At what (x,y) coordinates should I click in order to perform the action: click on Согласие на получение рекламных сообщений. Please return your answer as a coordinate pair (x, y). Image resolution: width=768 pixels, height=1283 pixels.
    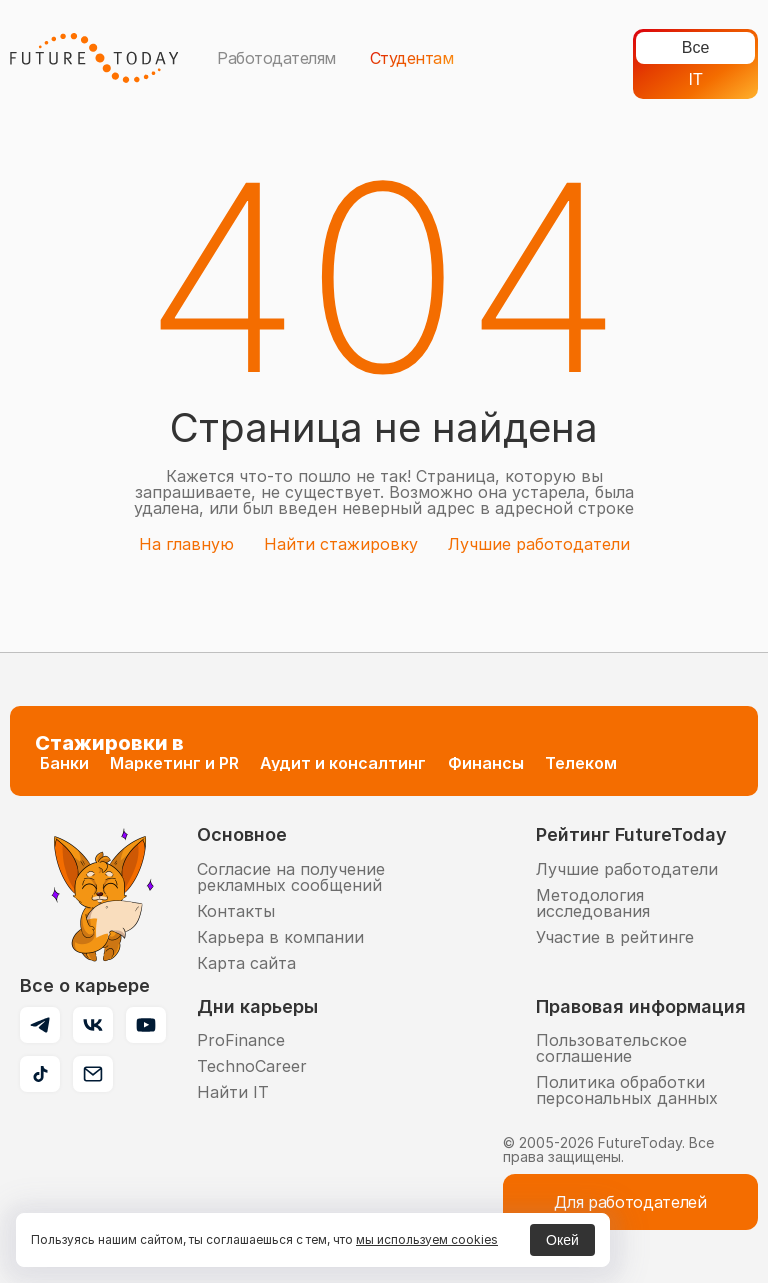
    Looking at the image, I should click on (291, 877).